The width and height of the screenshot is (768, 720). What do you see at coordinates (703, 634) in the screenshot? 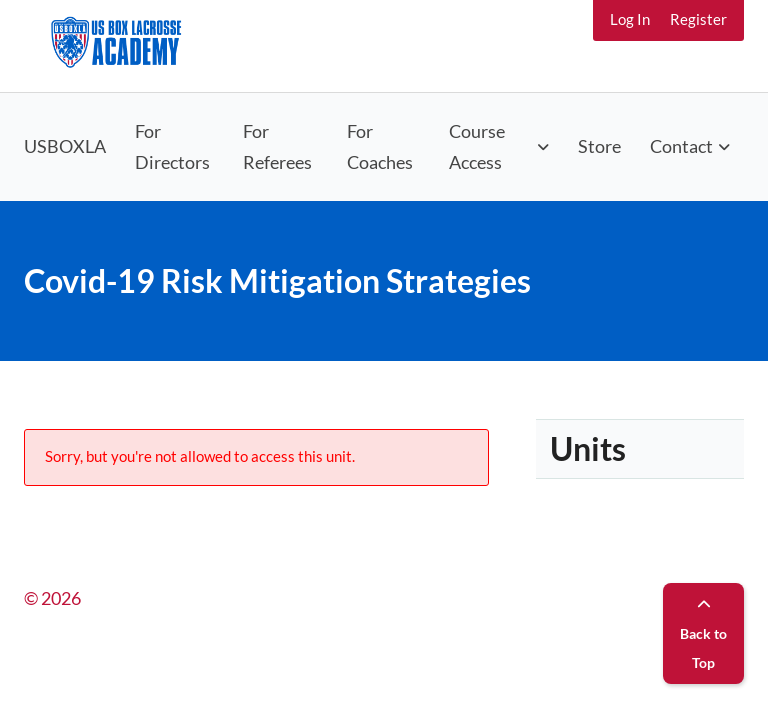
I see `Back to Top` at bounding box center [703, 634].